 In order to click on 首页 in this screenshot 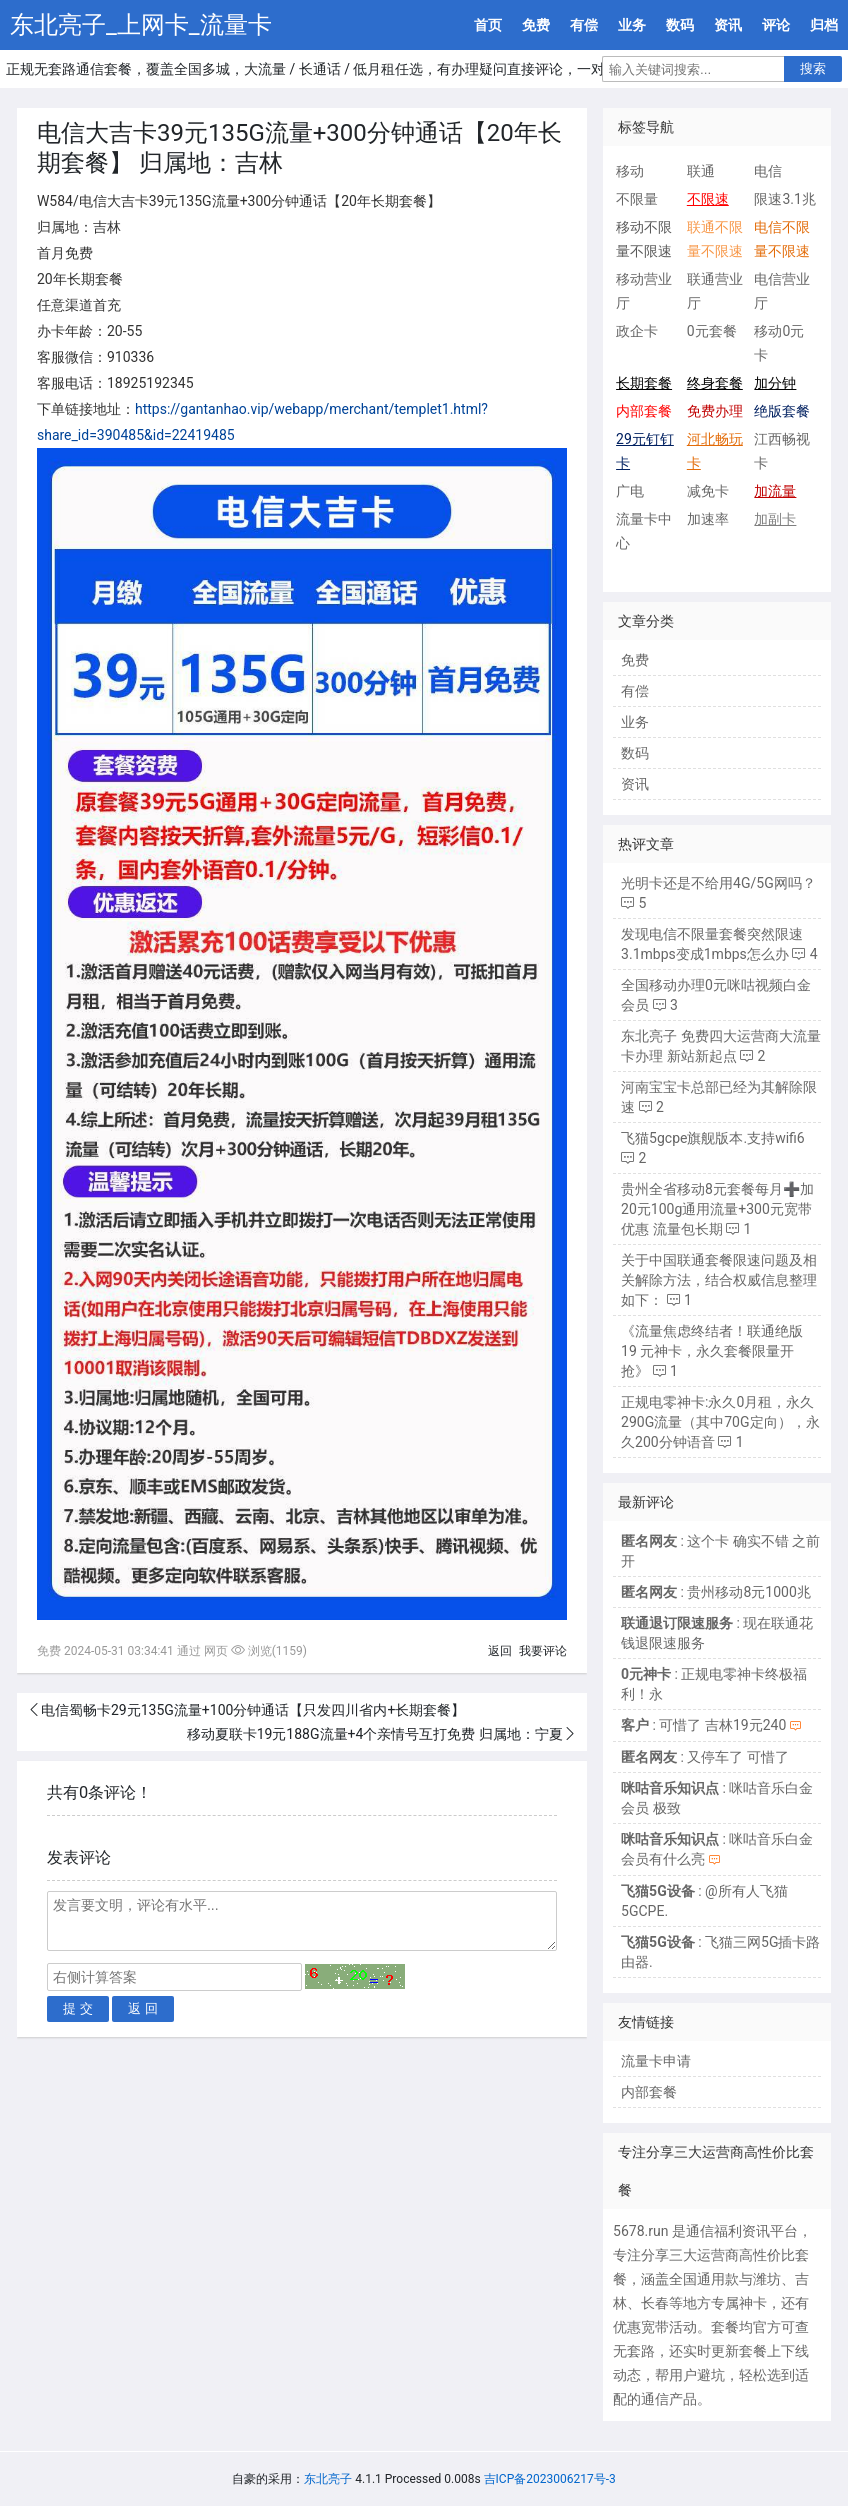, I will do `click(488, 25)`.